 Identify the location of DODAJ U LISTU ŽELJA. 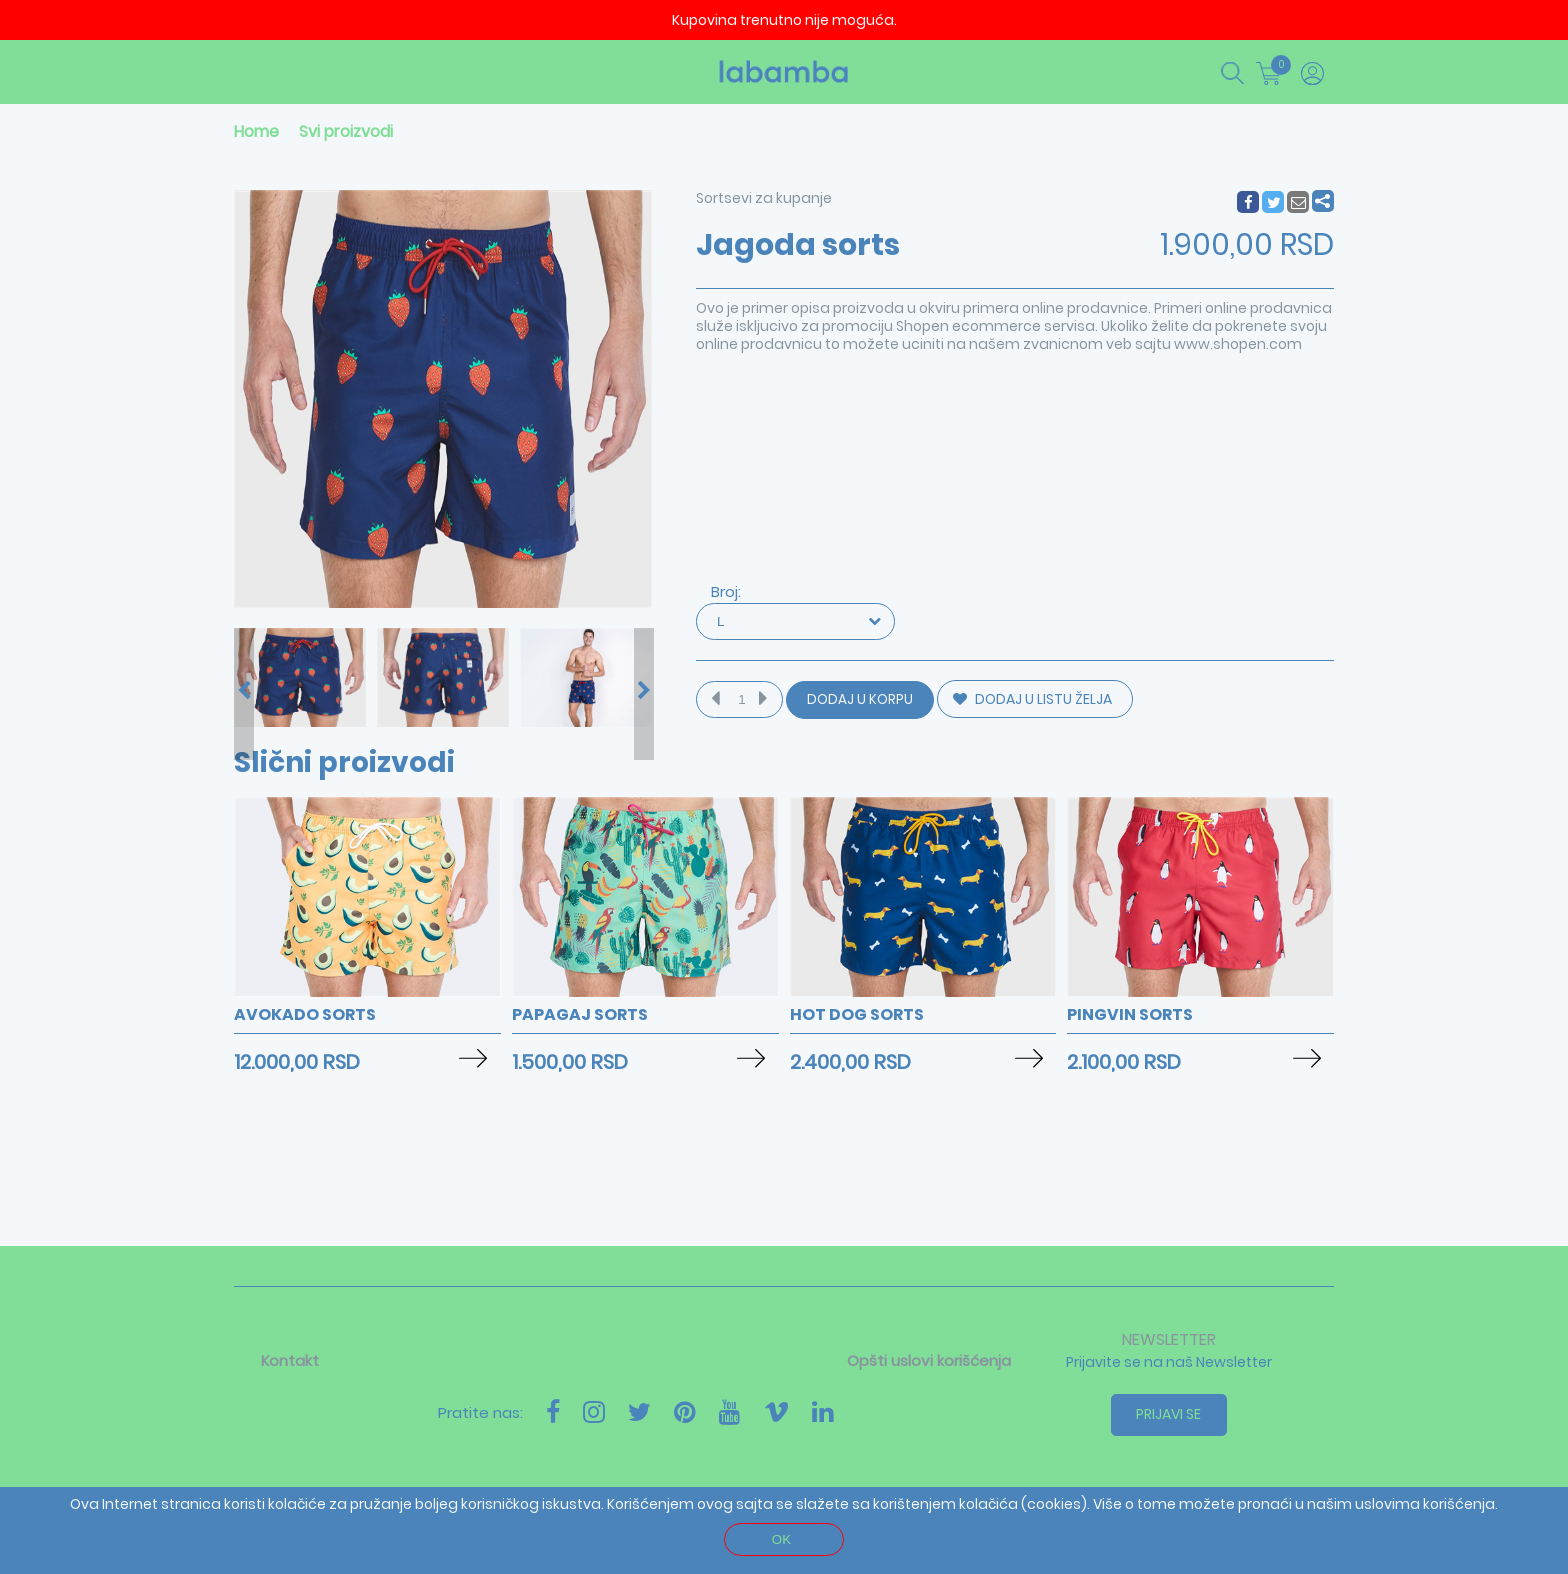
(1032, 699).